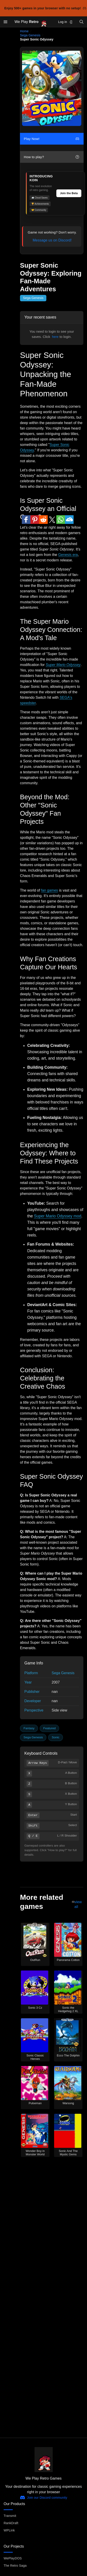 This screenshot has width=87, height=2576. I want to click on Message us on Discord!, so click(52, 240).